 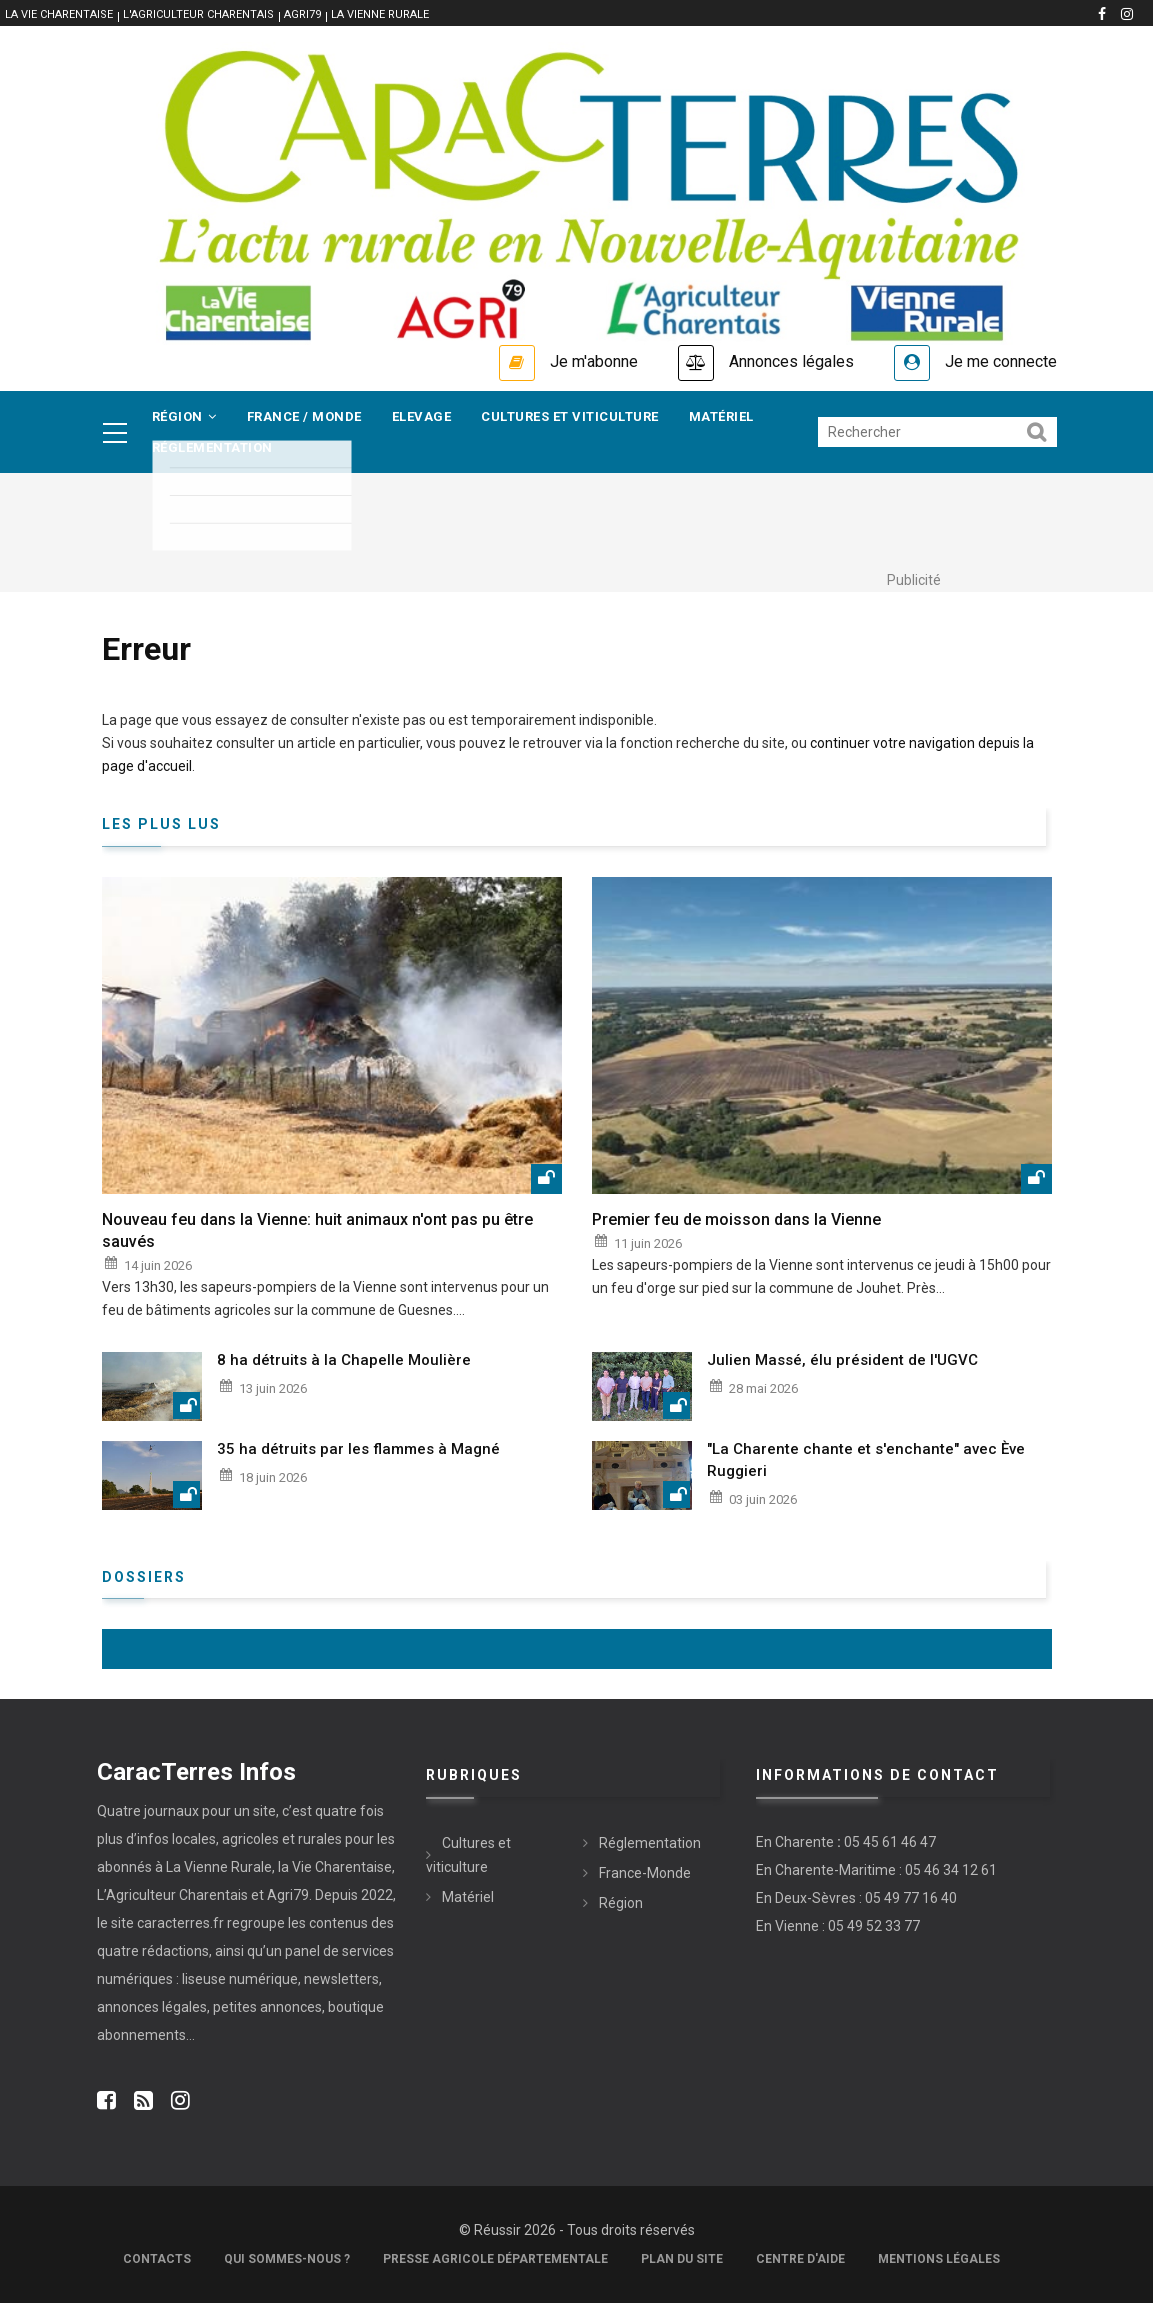 I want to click on Contacts, so click(x=157, y=2259).